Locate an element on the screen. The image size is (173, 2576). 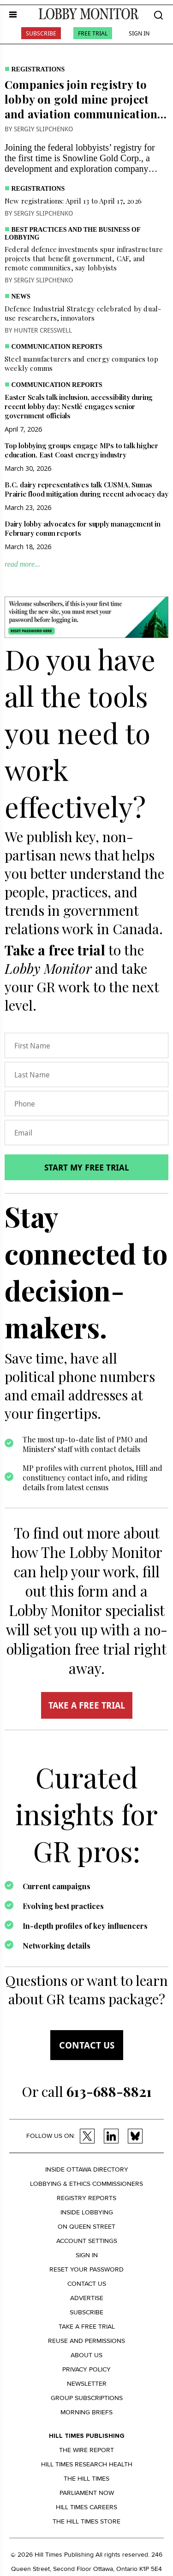
About us is located at coordinates (86, 2355).